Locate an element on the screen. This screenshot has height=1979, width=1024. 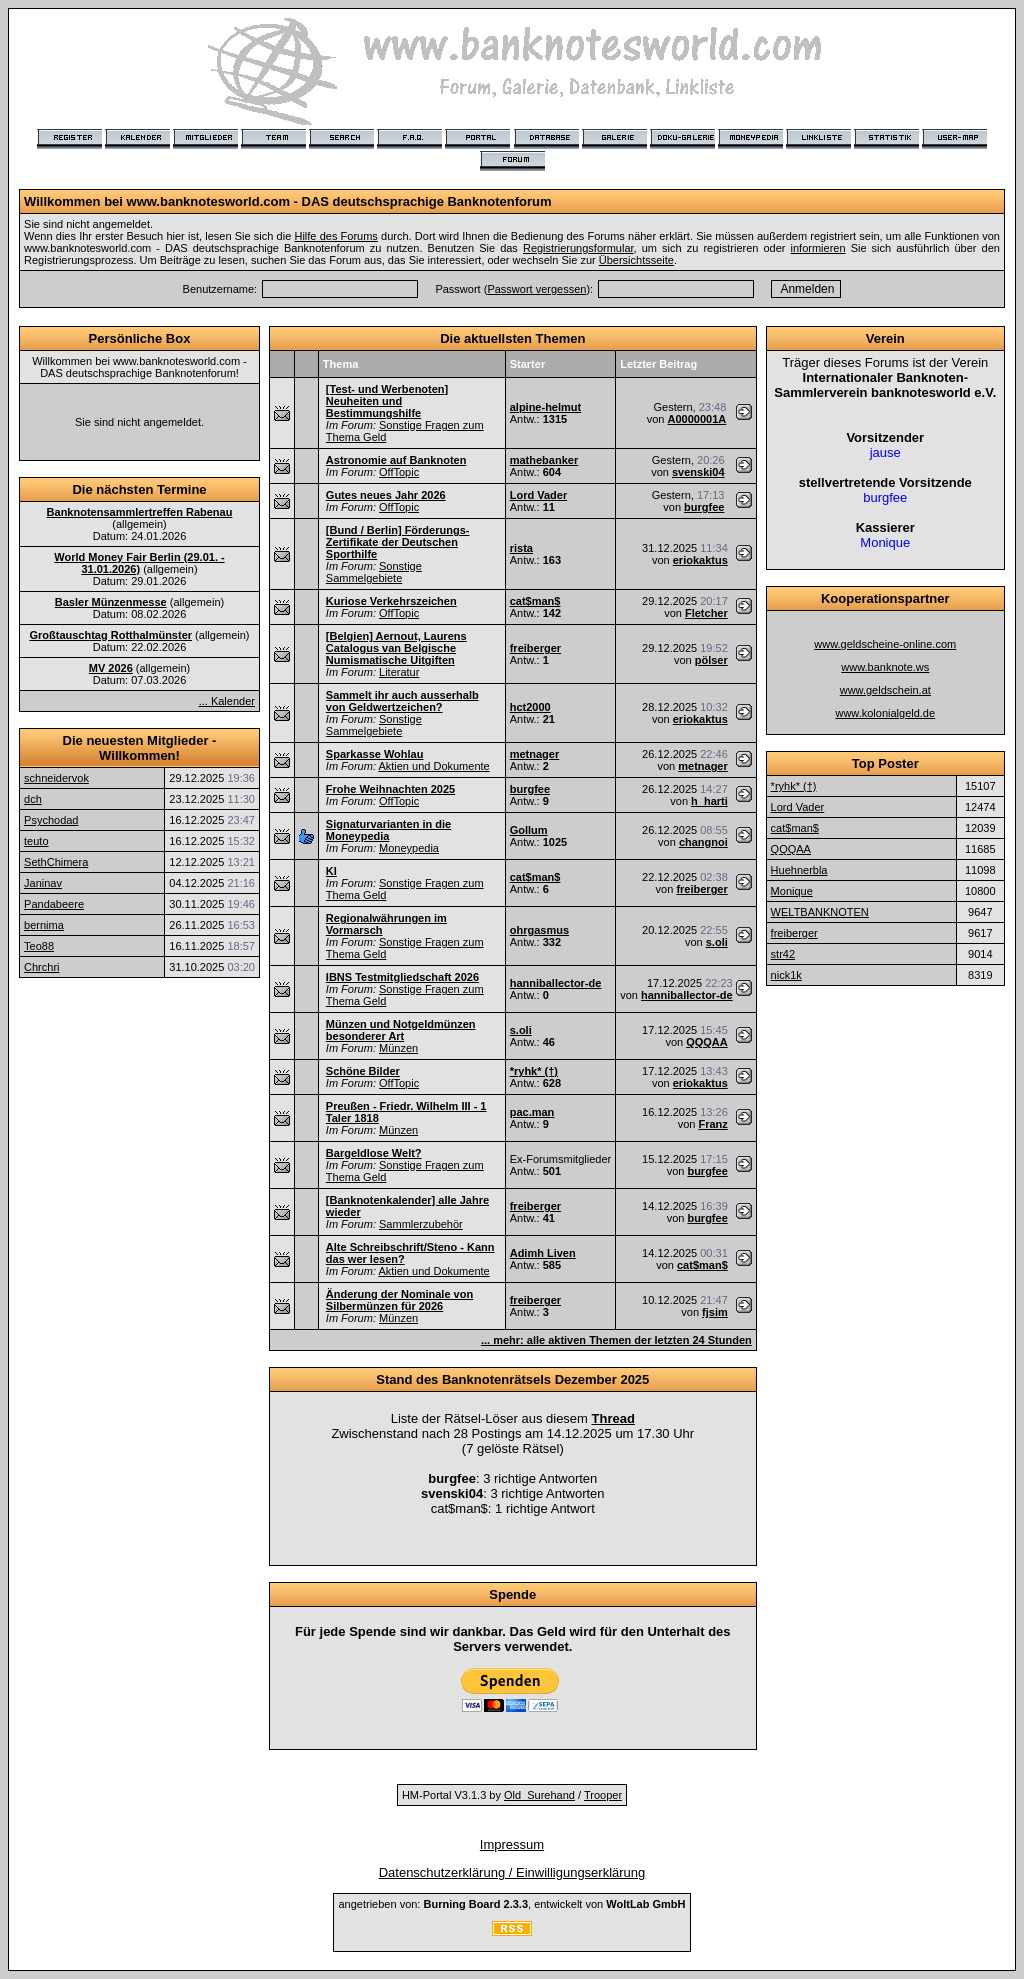
ohrgasmus is located at coordinates (539, 930).